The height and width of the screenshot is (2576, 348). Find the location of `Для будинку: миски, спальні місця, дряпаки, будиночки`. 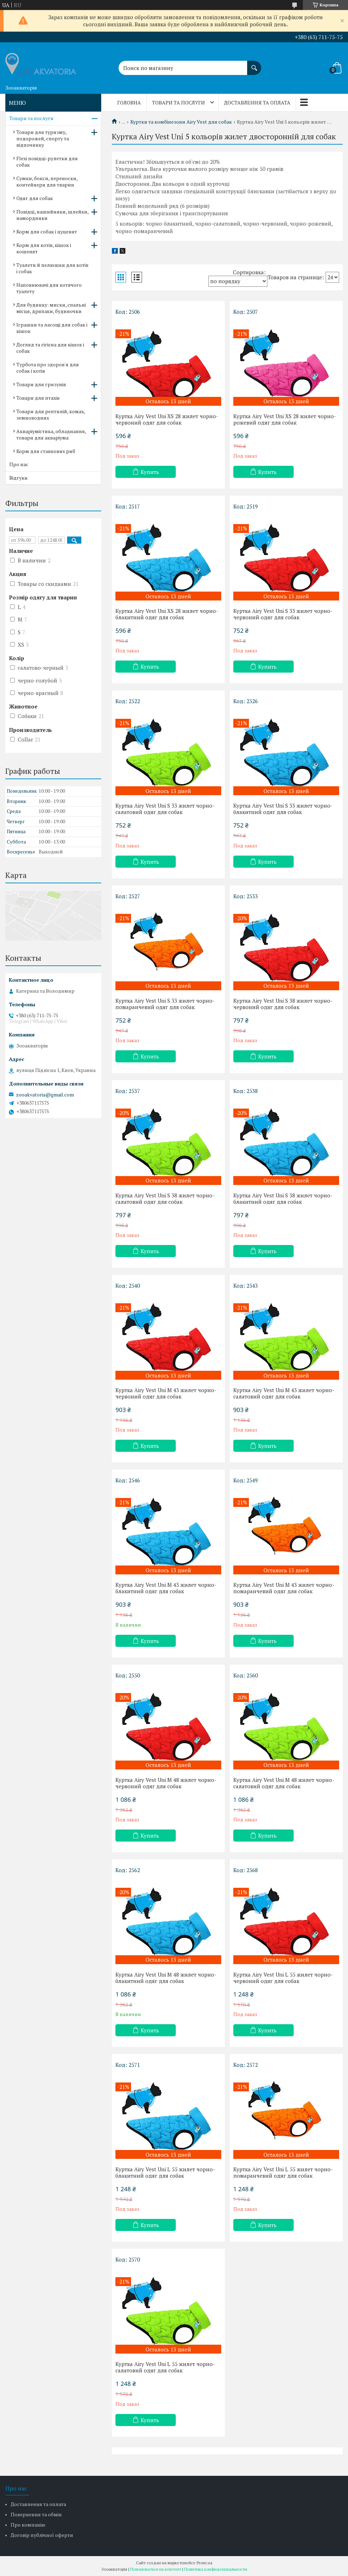

Для будинку: миски, спальні місця, дряпаки, будиночки is located at coordinates (51, 307).